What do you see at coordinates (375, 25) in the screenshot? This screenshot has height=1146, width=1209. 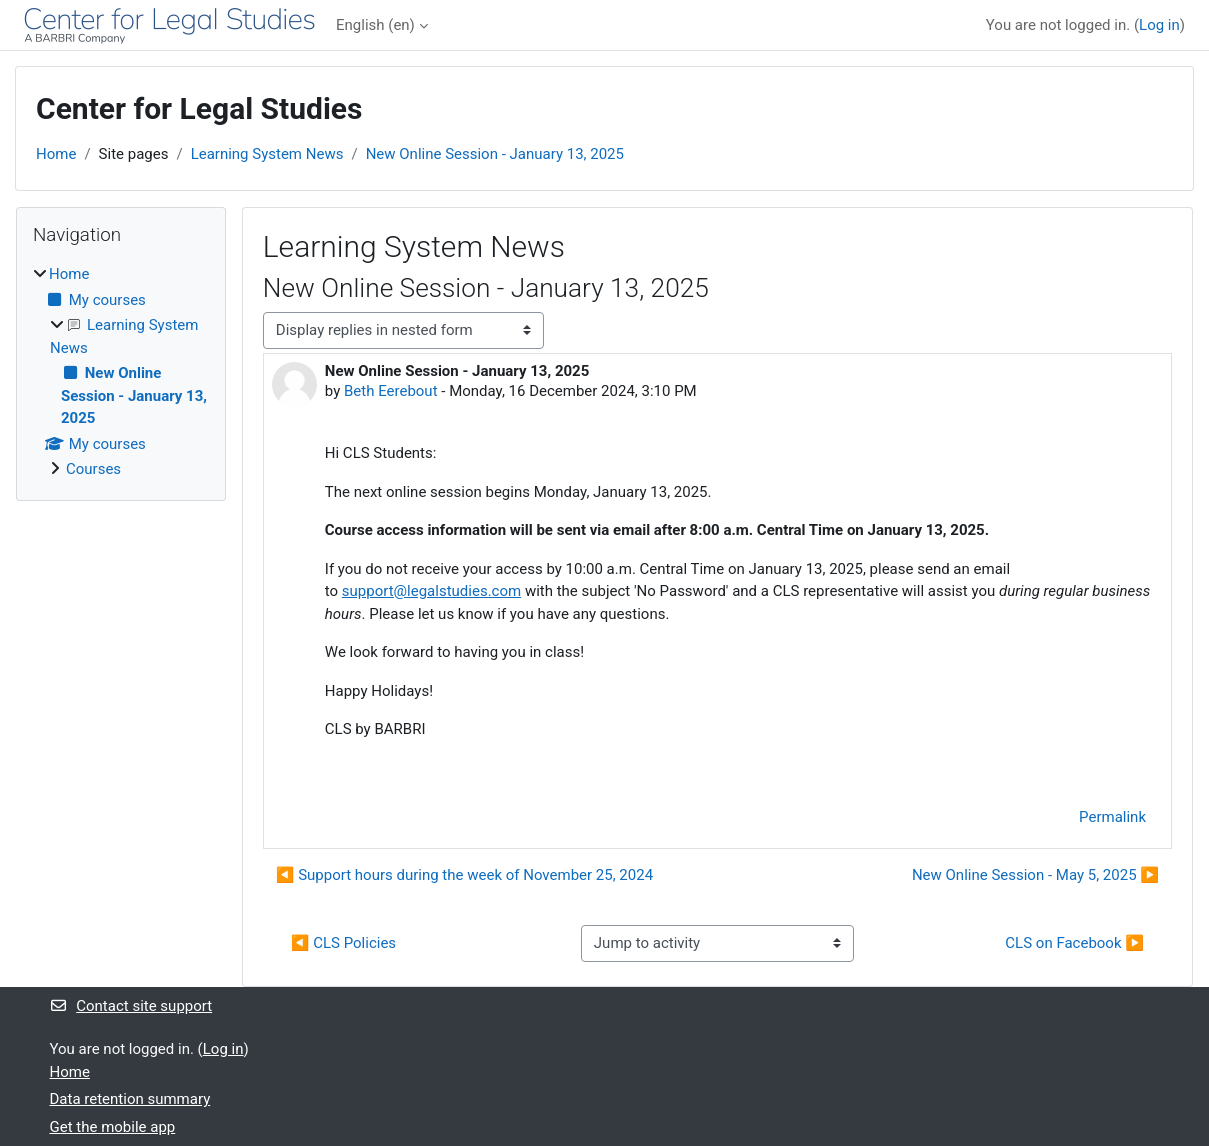 I see `English ‎(en)‎` at bounding box center [375, 25].